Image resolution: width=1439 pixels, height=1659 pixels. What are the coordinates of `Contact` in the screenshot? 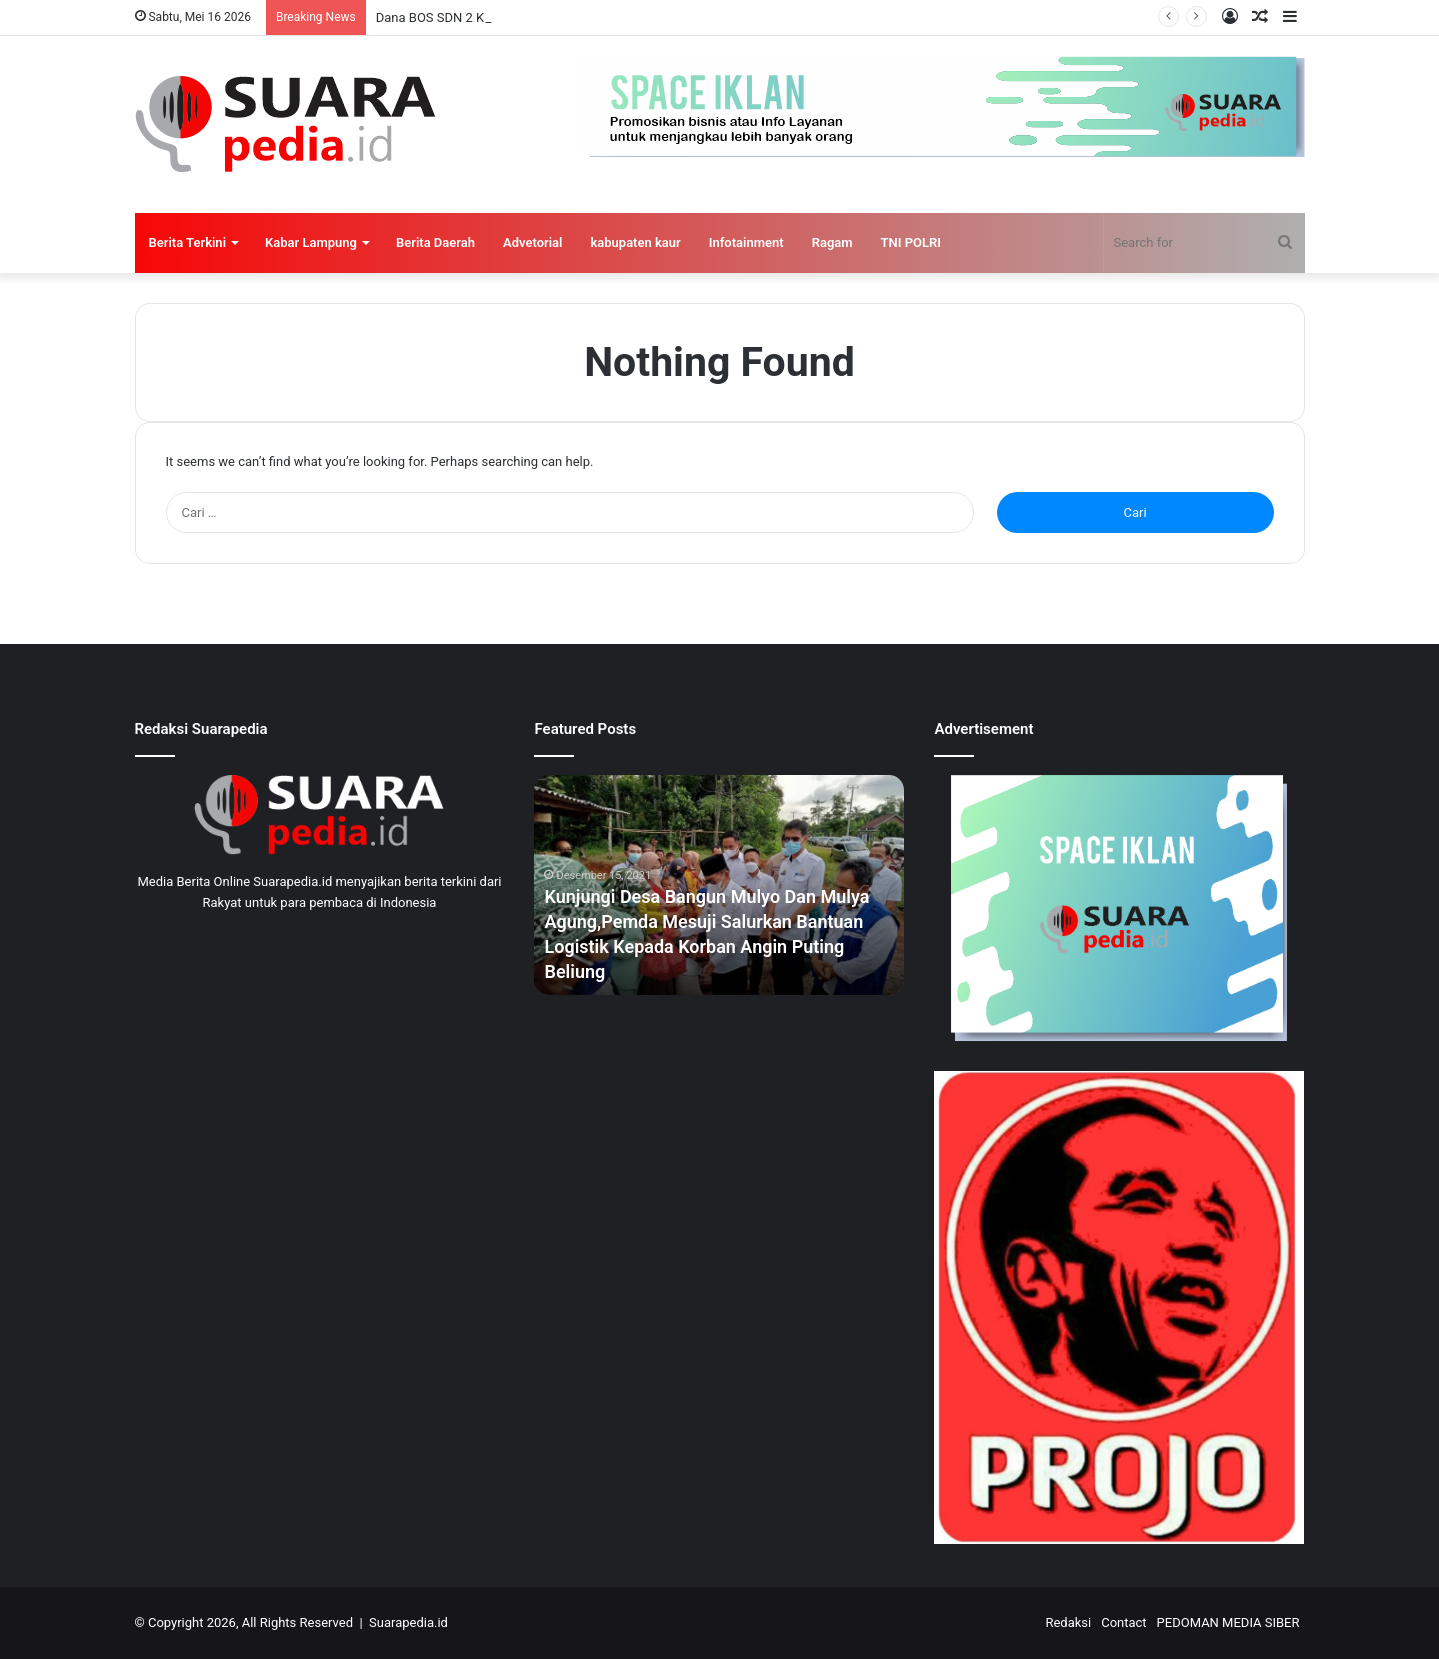 It's located at (1123, 1622).